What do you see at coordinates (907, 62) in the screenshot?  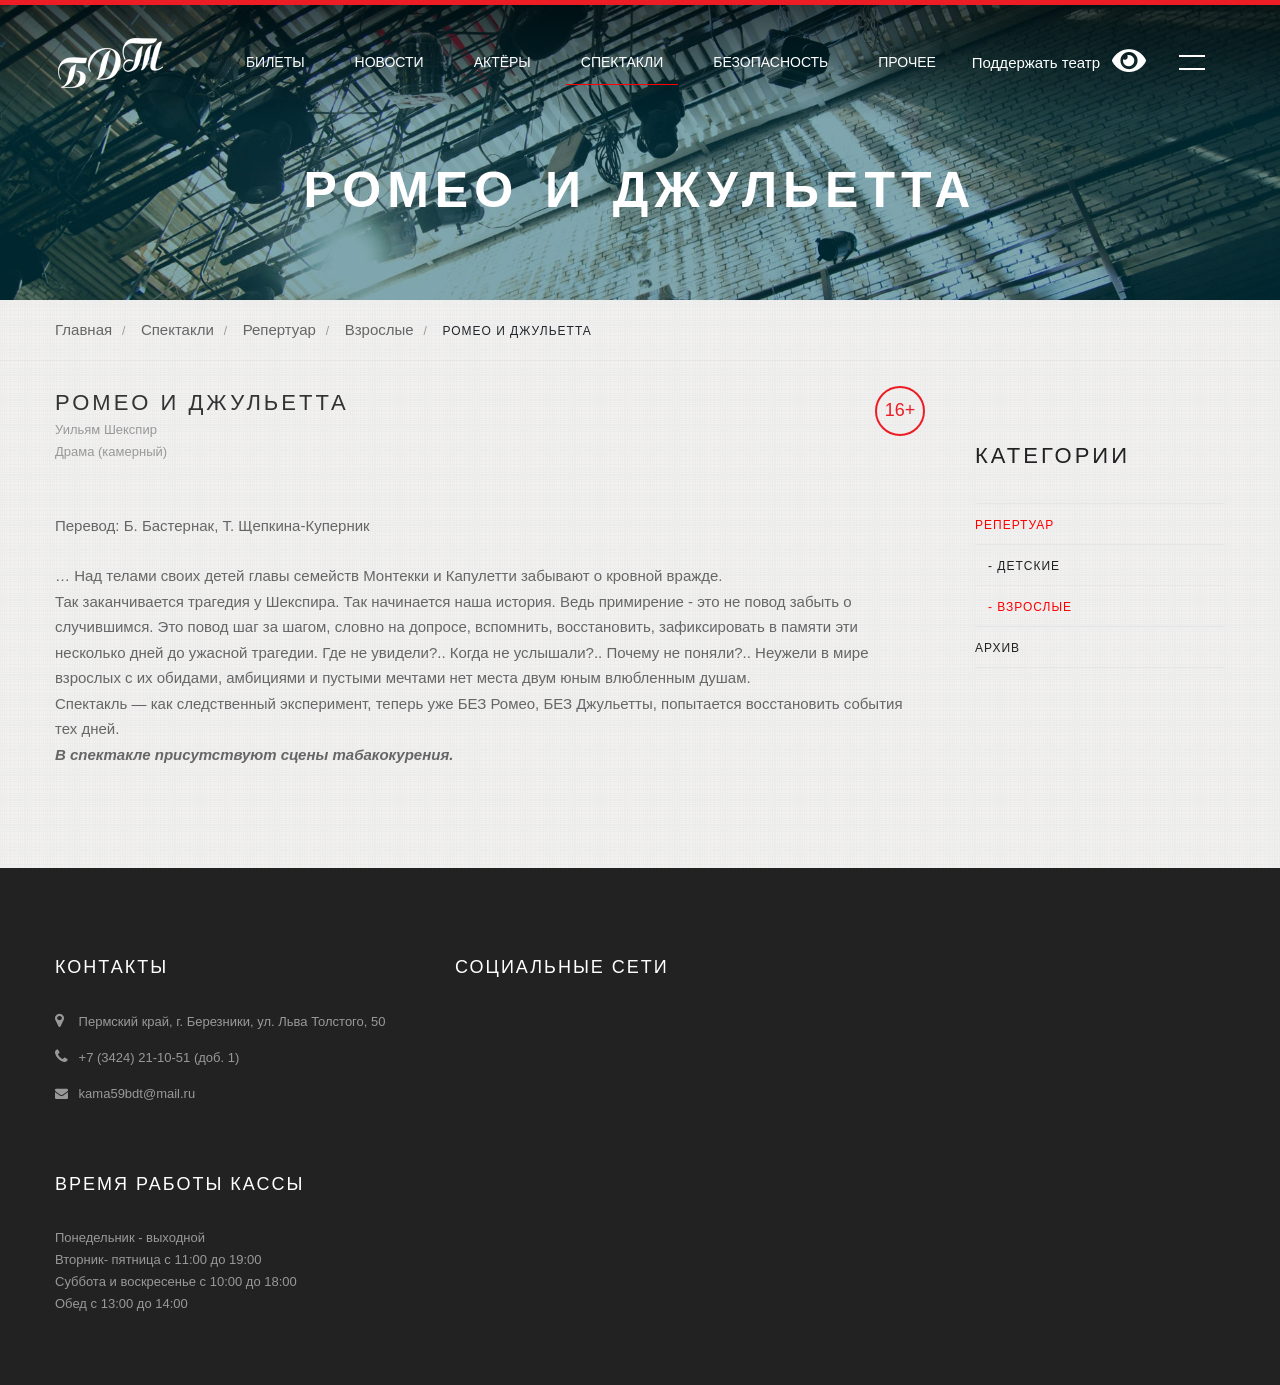 I see `Прочее` at bounding box center [907, 62].